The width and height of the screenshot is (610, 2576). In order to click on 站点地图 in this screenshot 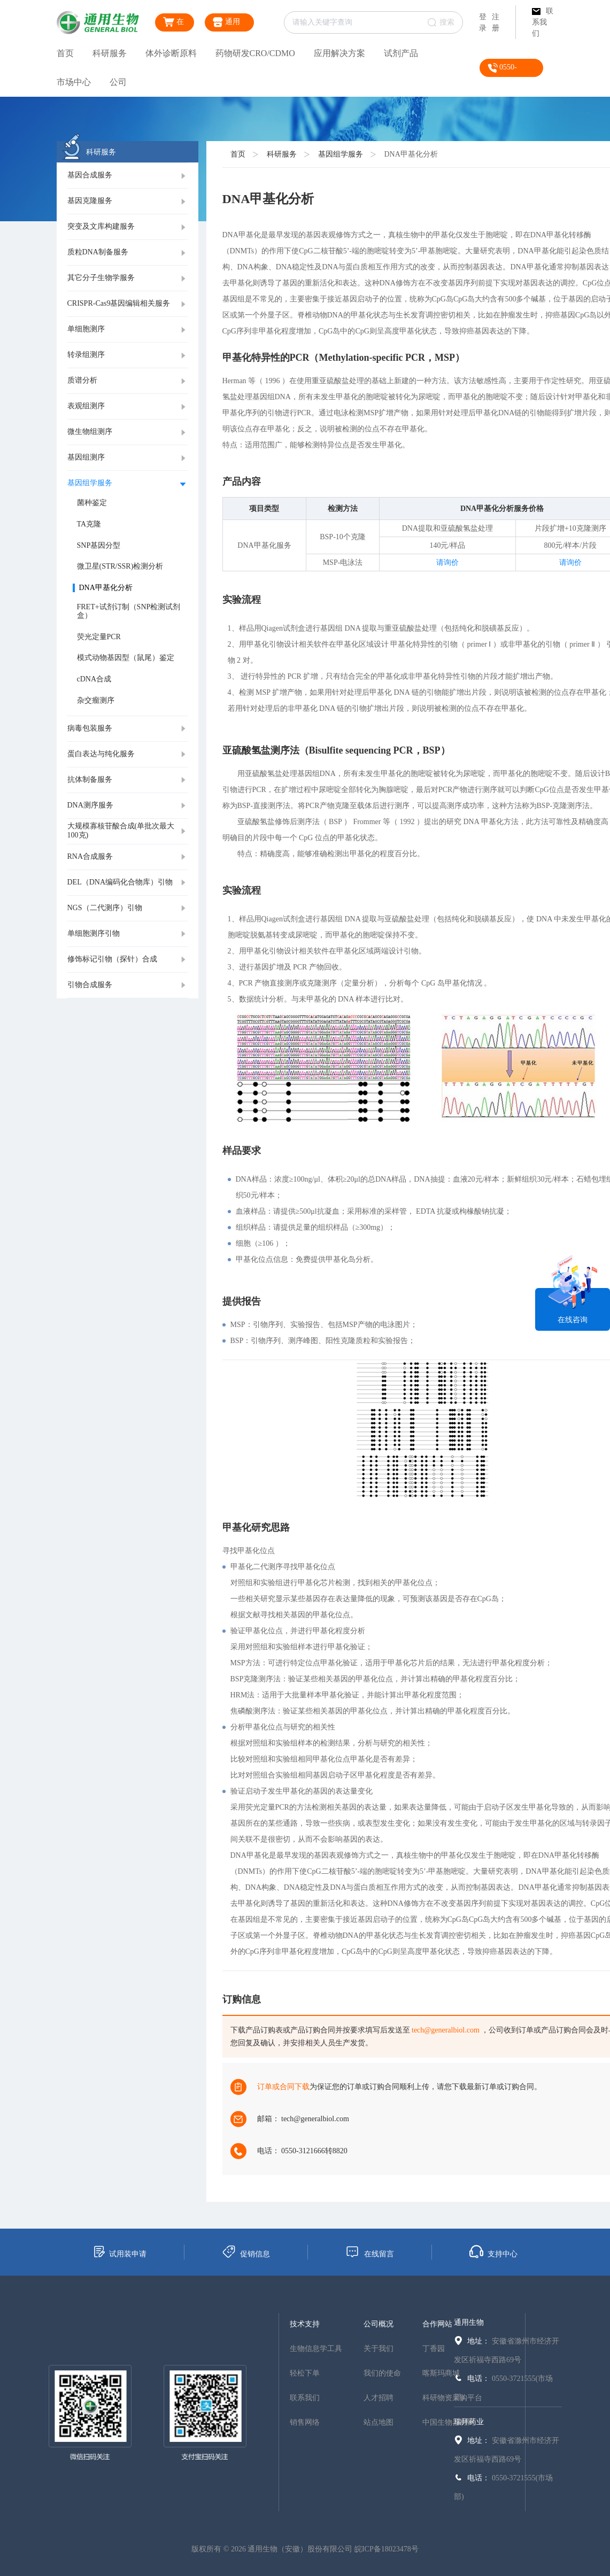, I will do `click(378, 2422)`.